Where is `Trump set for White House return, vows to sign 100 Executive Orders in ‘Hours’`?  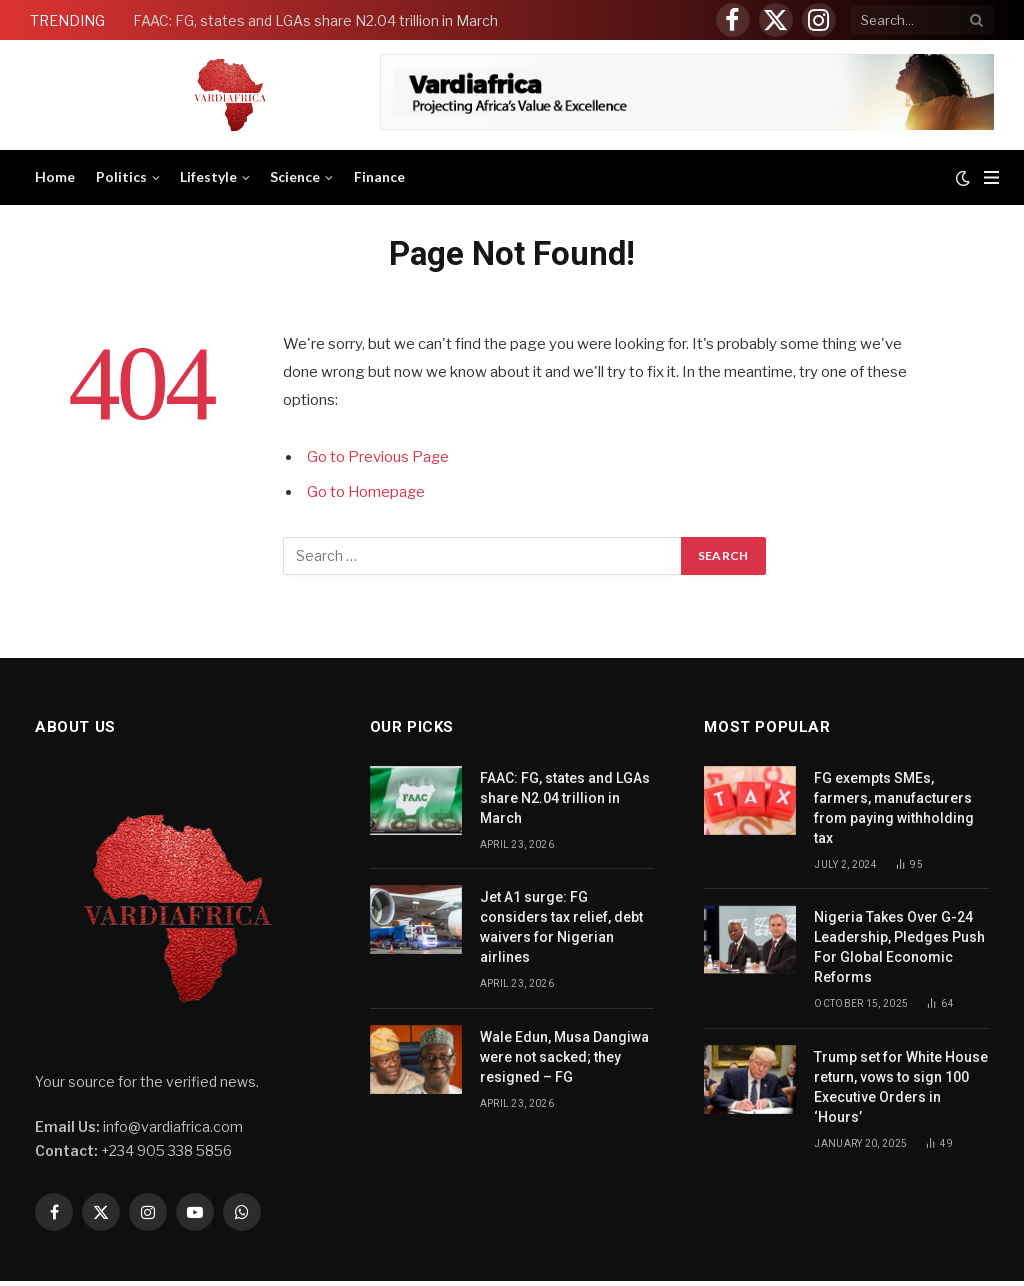
Trump set for White House return, vows to sign 100 Executive Orders in ‘Hours’ is located at coordinates (901, 1087).